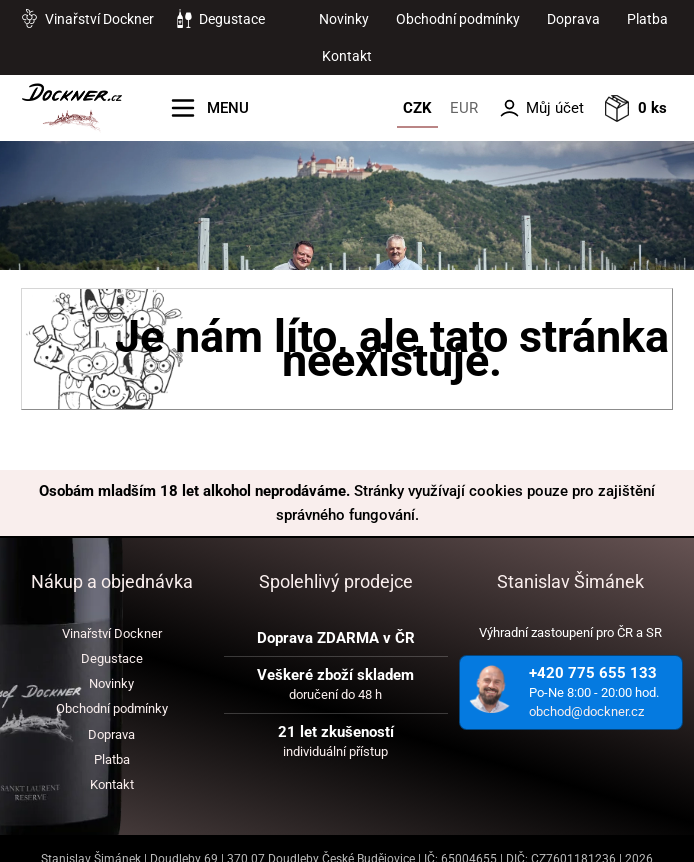  I want to click on Kontakt, so click(347, 56).